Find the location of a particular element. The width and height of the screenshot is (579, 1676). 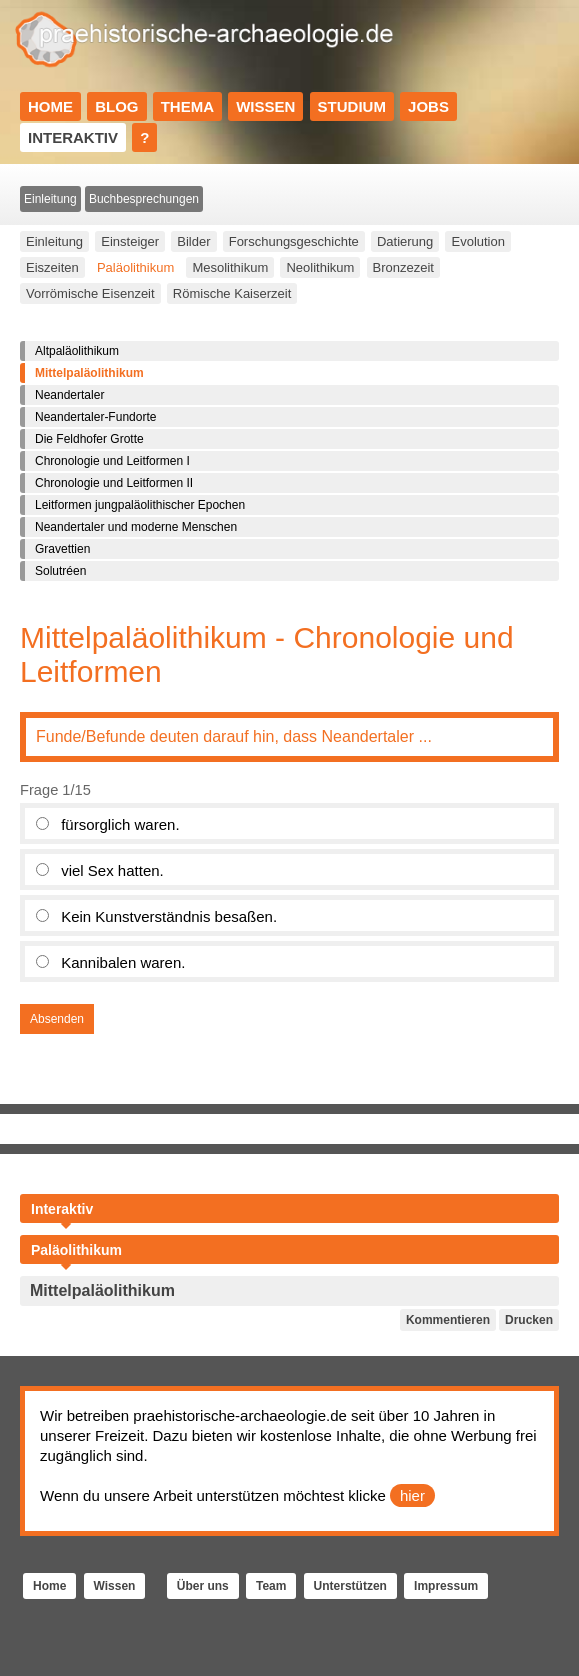

Paläolithikum is located at coordinates (135, 267).